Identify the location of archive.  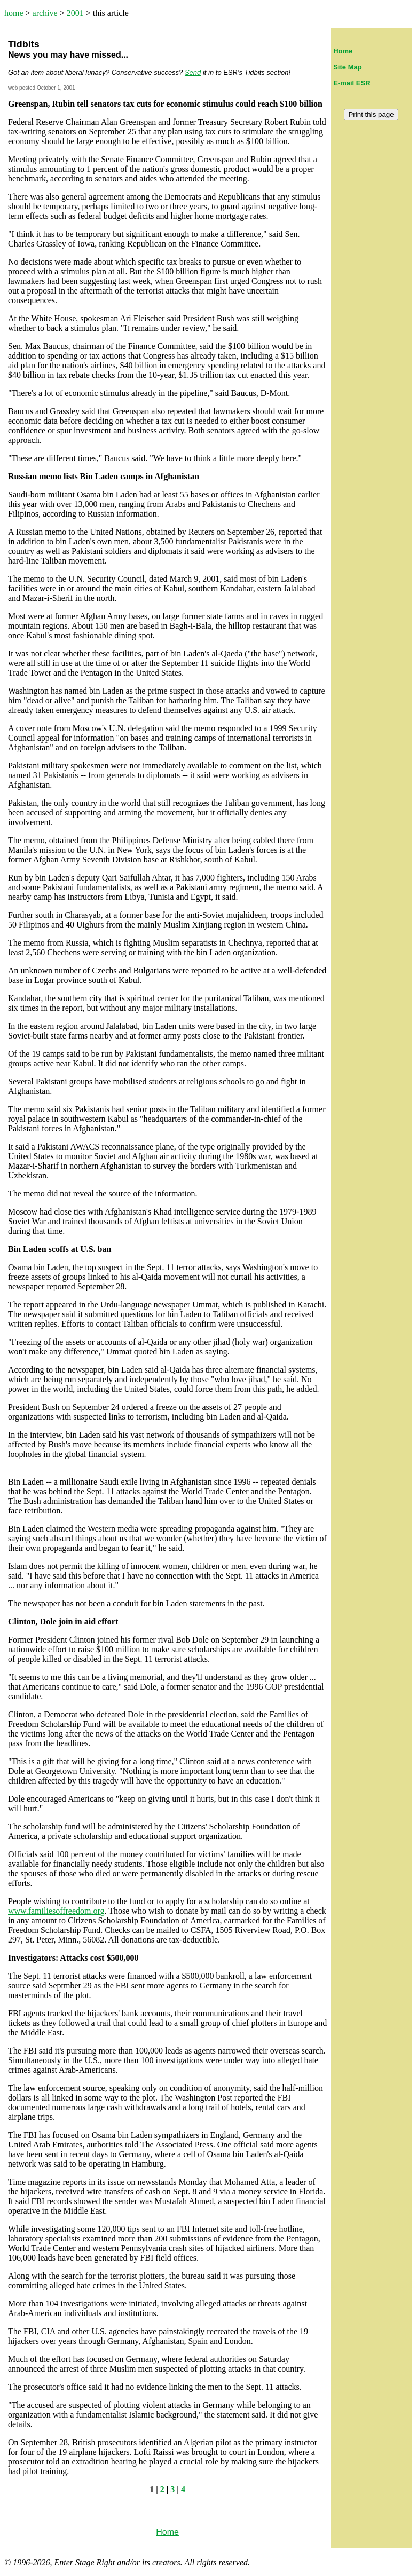
(45, 13).